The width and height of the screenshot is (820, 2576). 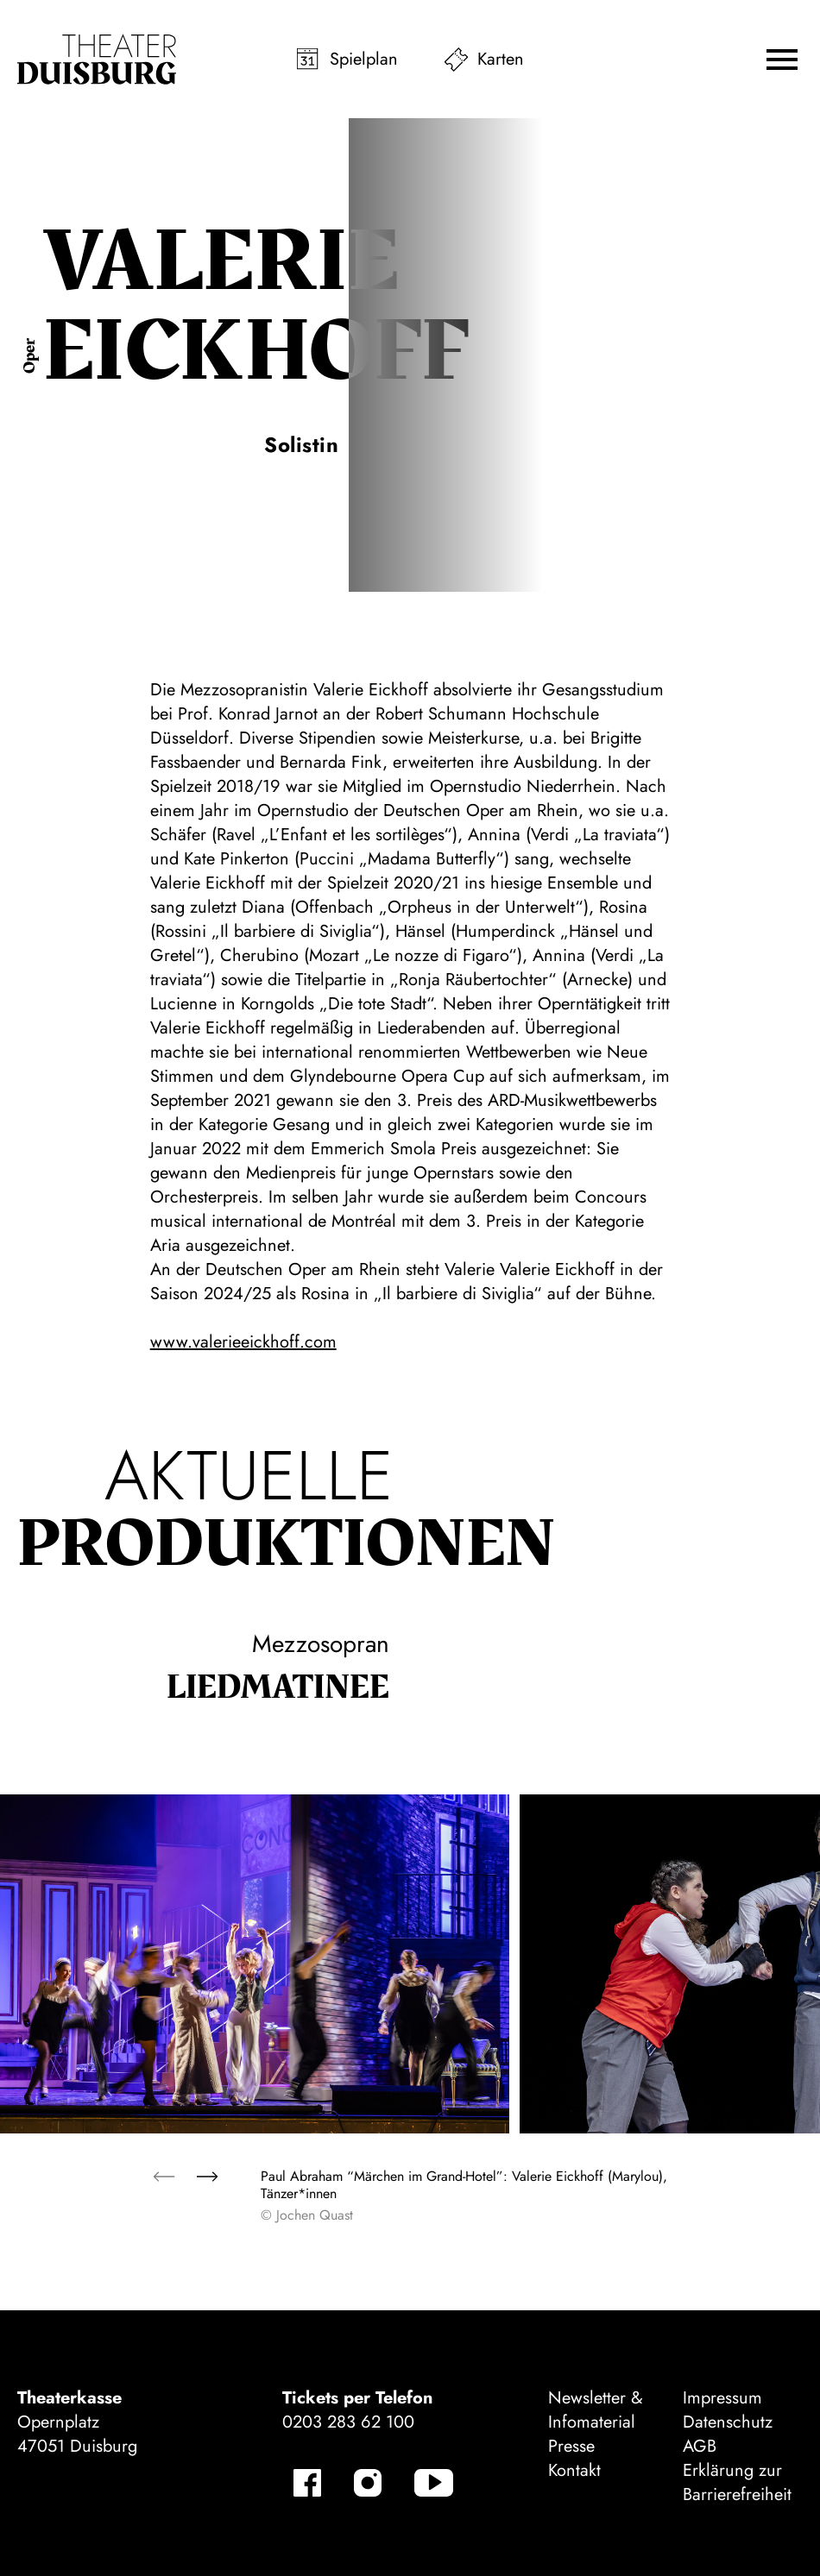 I want to click on [YouTube-Kanäle anzeigen], so click(x=433, y=2483).